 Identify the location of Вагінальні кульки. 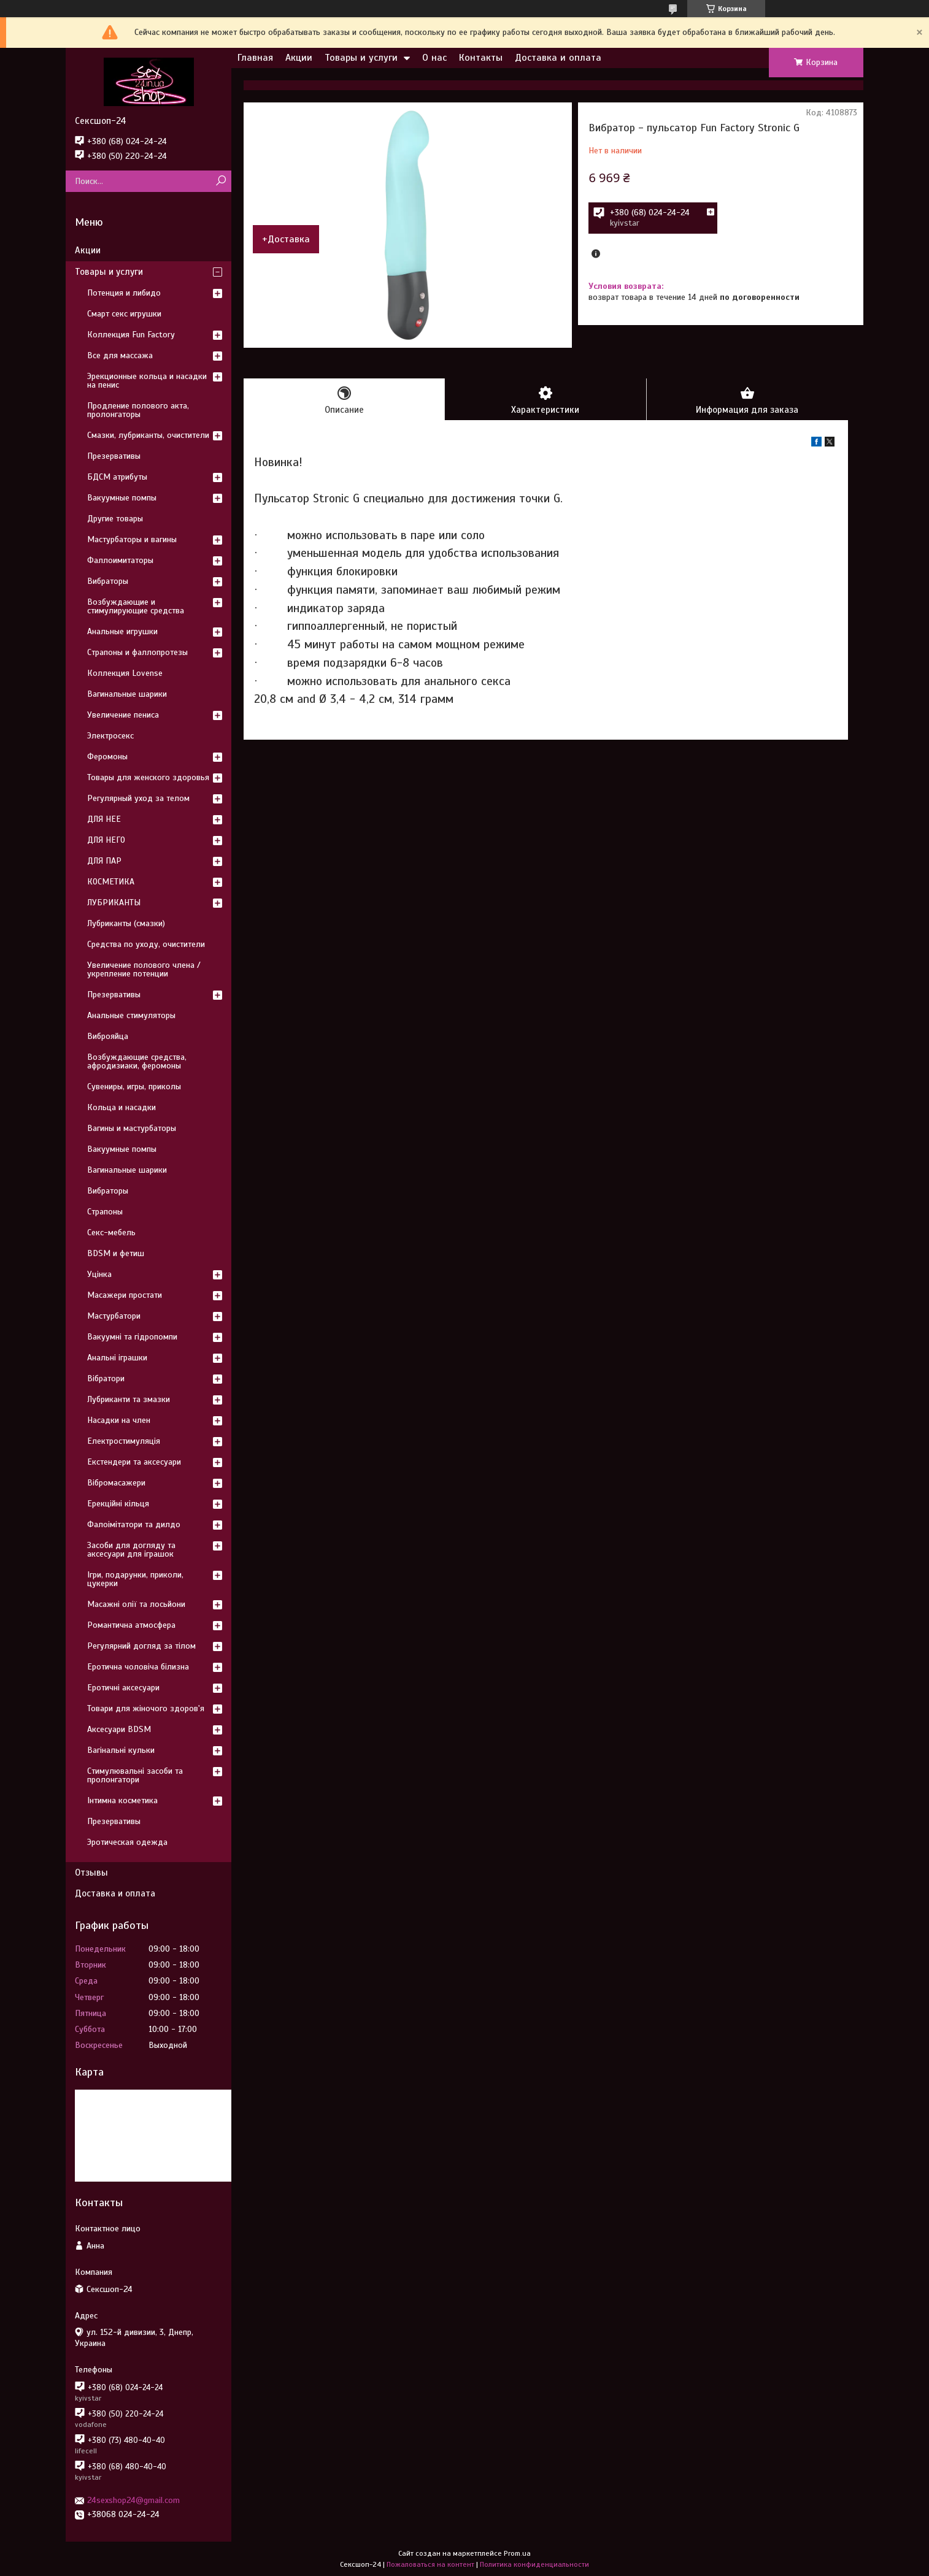
(121, 1750).